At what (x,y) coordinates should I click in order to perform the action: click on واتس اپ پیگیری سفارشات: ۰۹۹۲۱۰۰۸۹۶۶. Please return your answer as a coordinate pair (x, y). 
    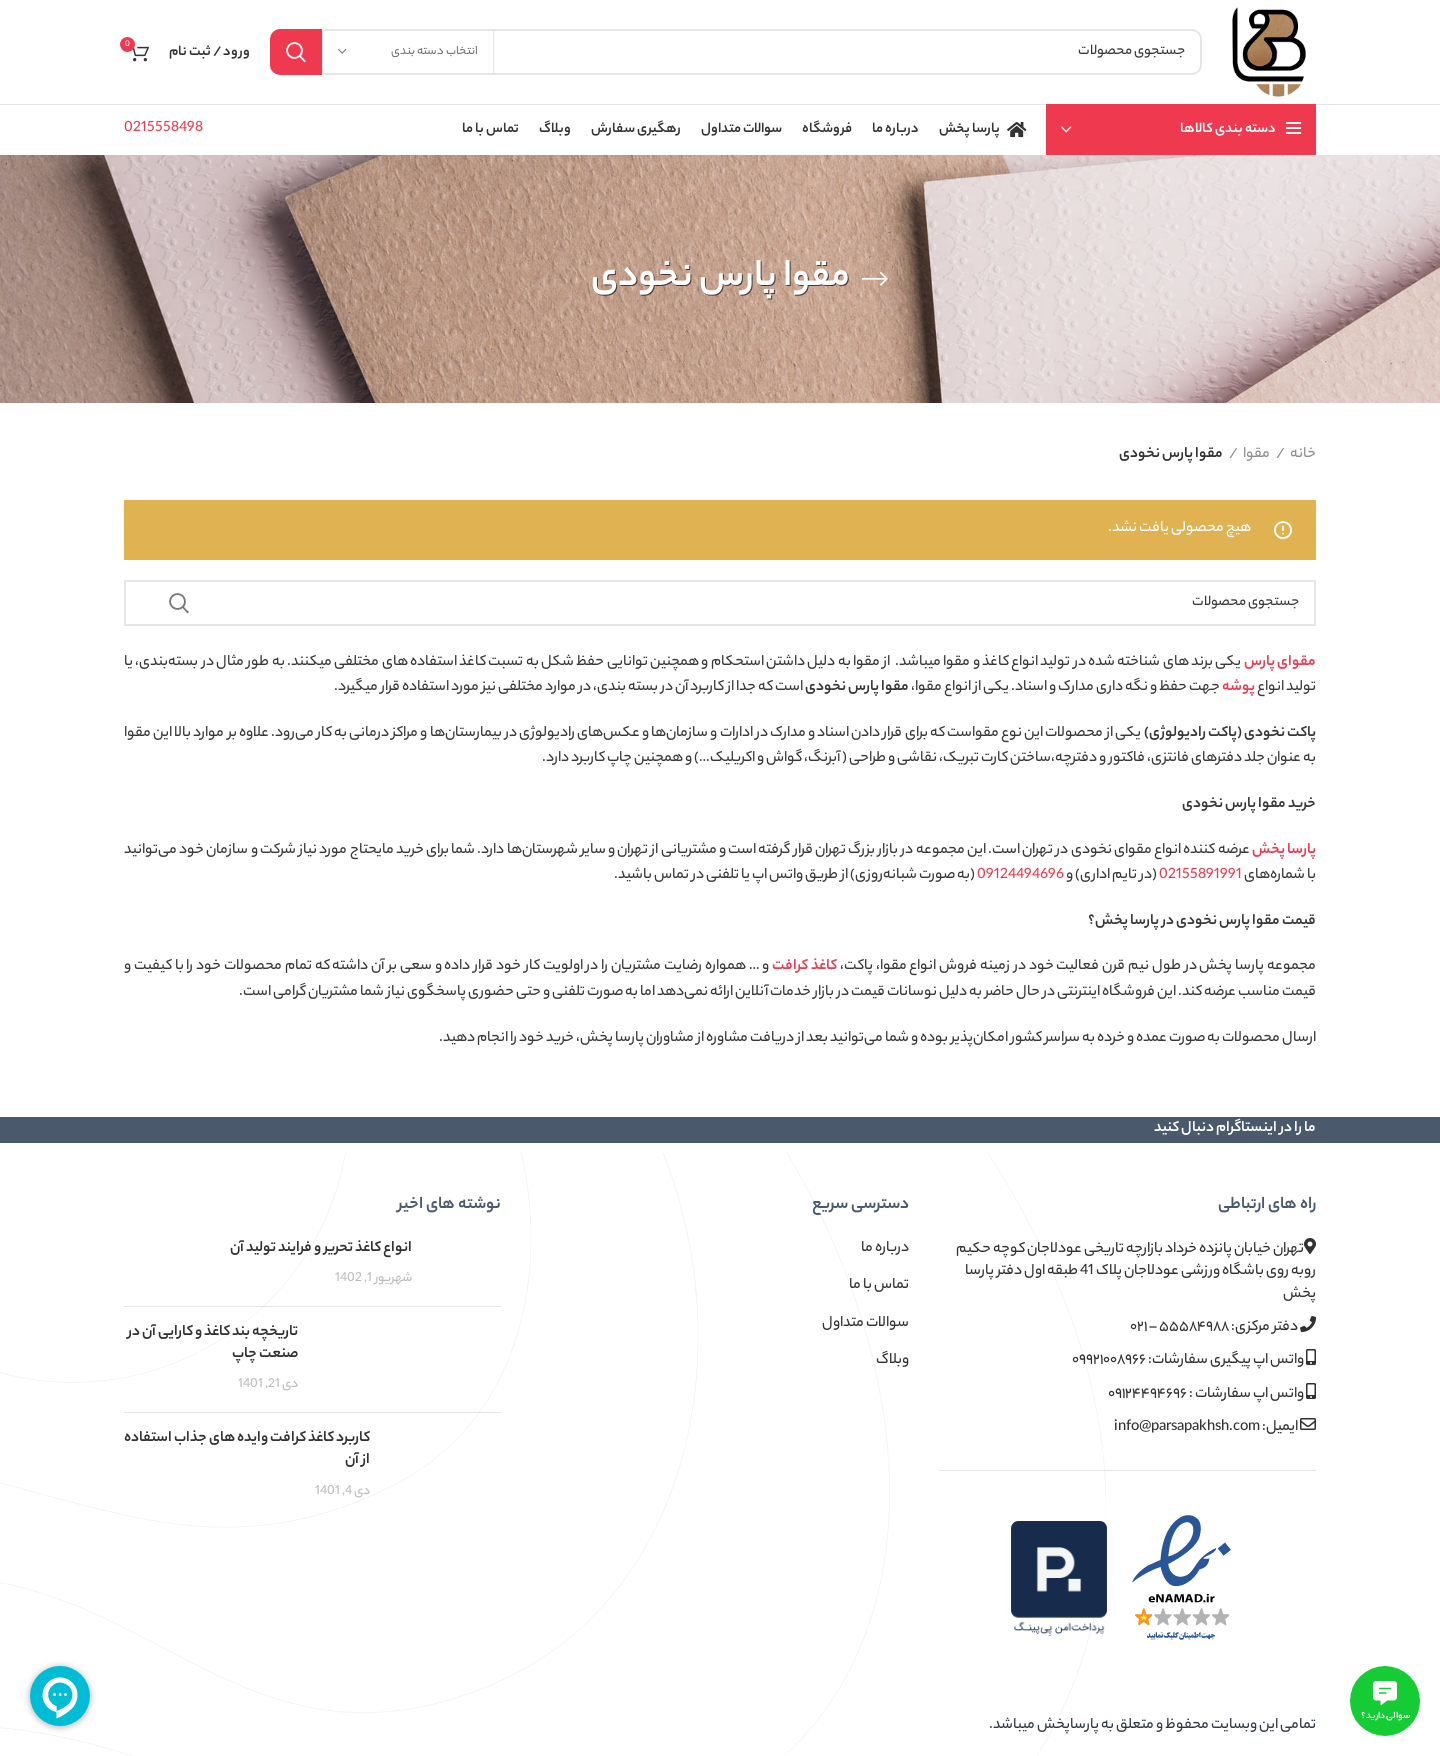
    Looking at the image, I should click on (1194, 1360).